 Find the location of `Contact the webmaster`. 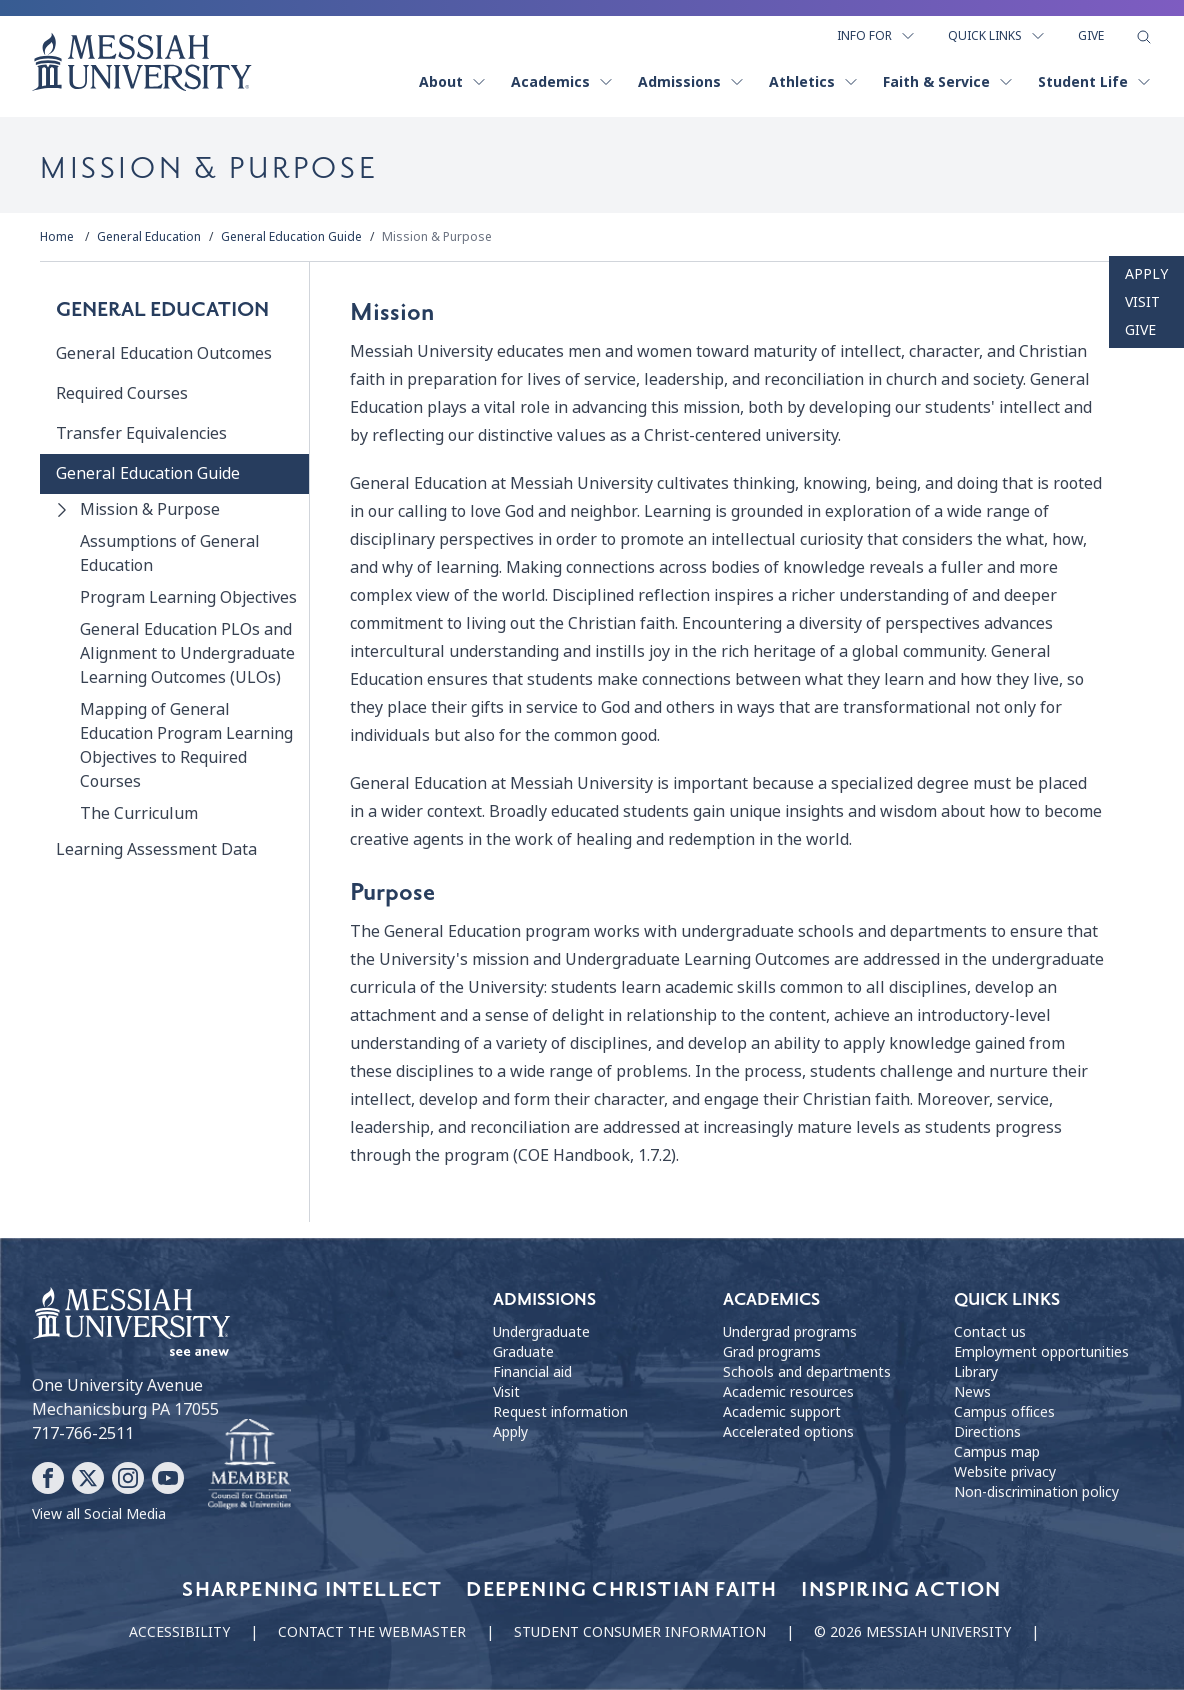

Contact the webmaster is located at coordinates (372, 1632).